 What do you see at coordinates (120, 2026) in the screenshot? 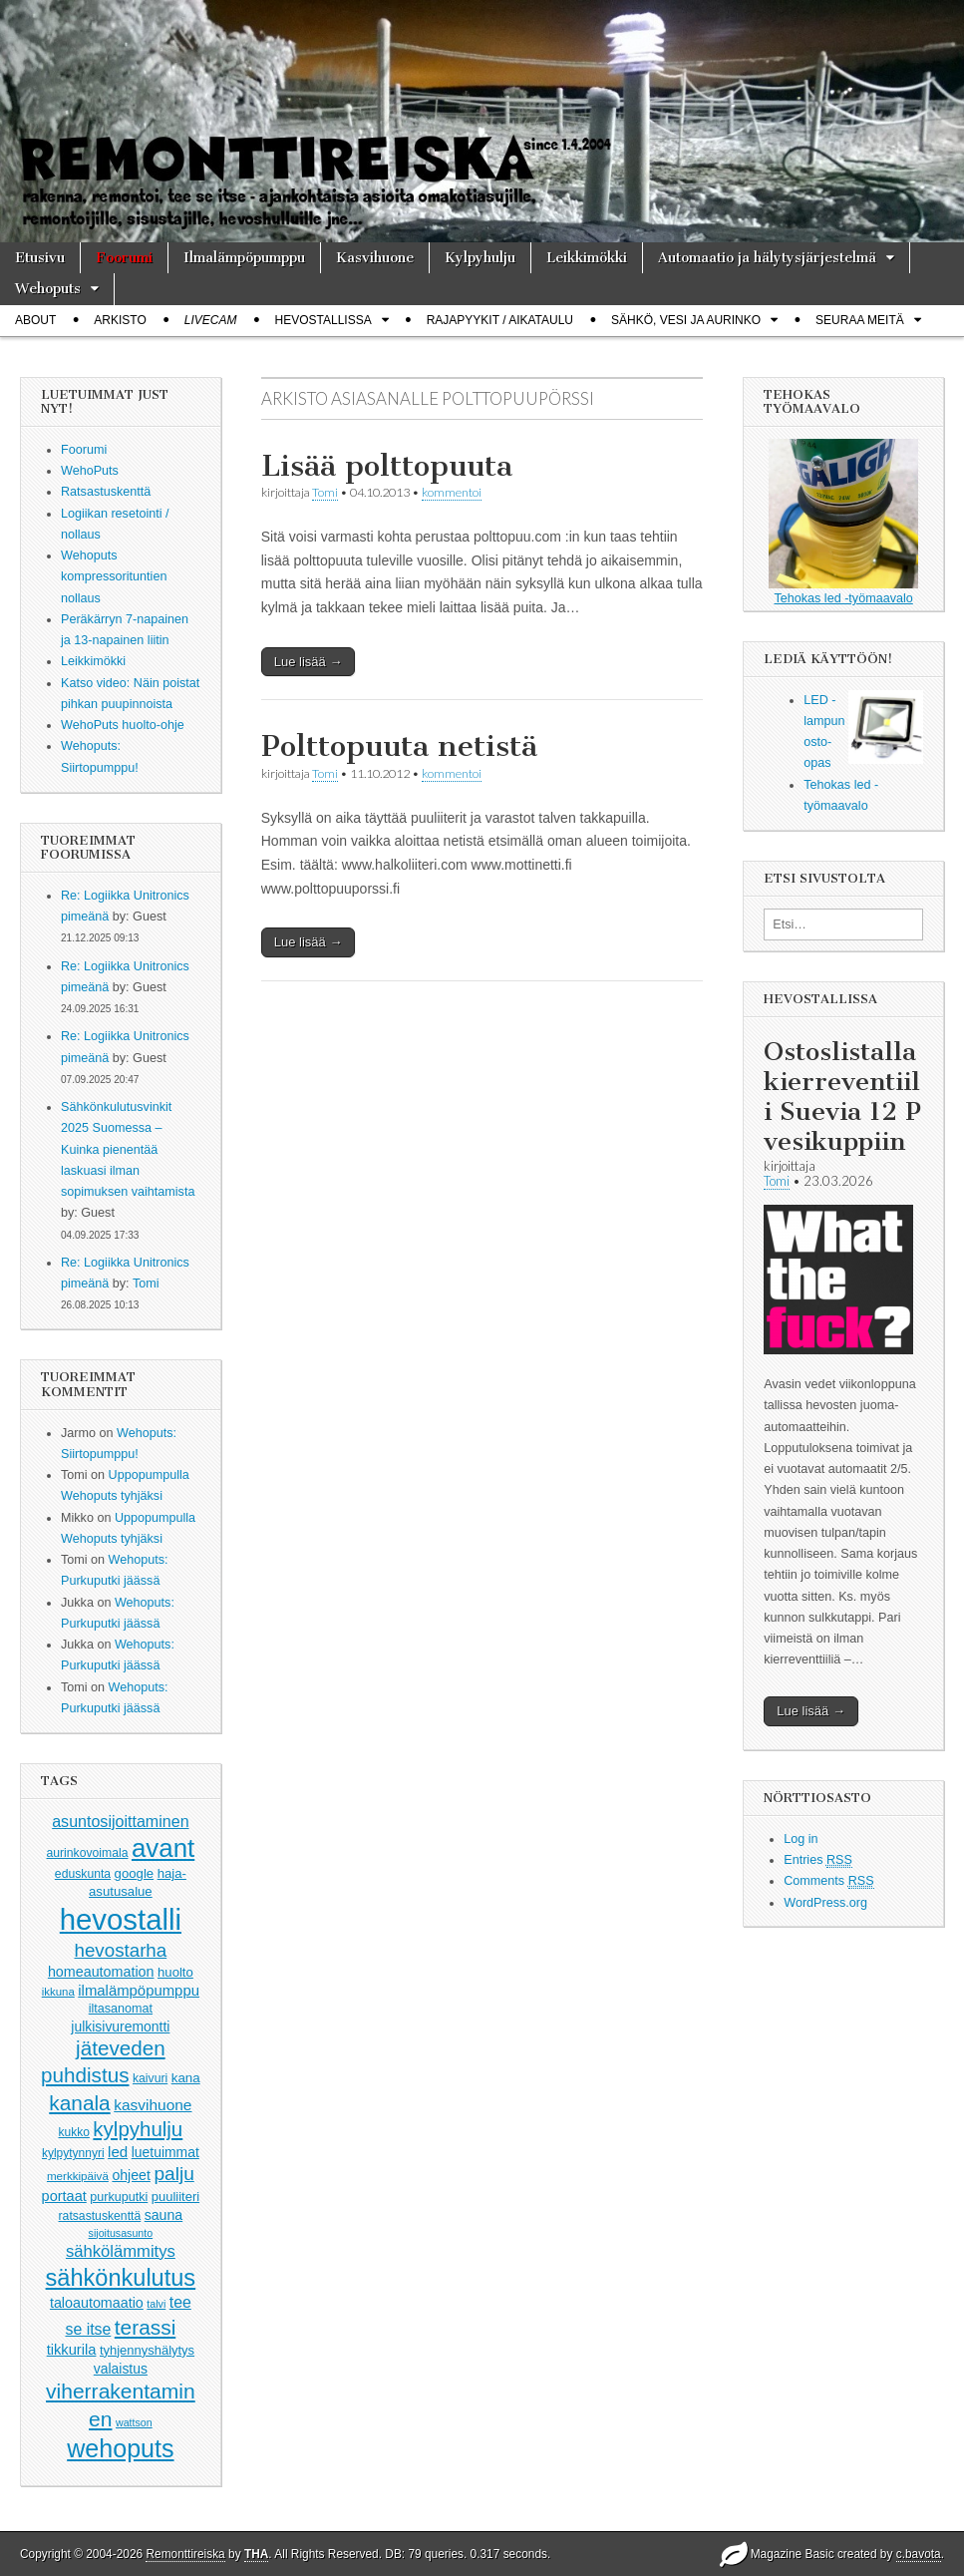
I see `julkisivuremontti` at bounding box center [120, 2026].